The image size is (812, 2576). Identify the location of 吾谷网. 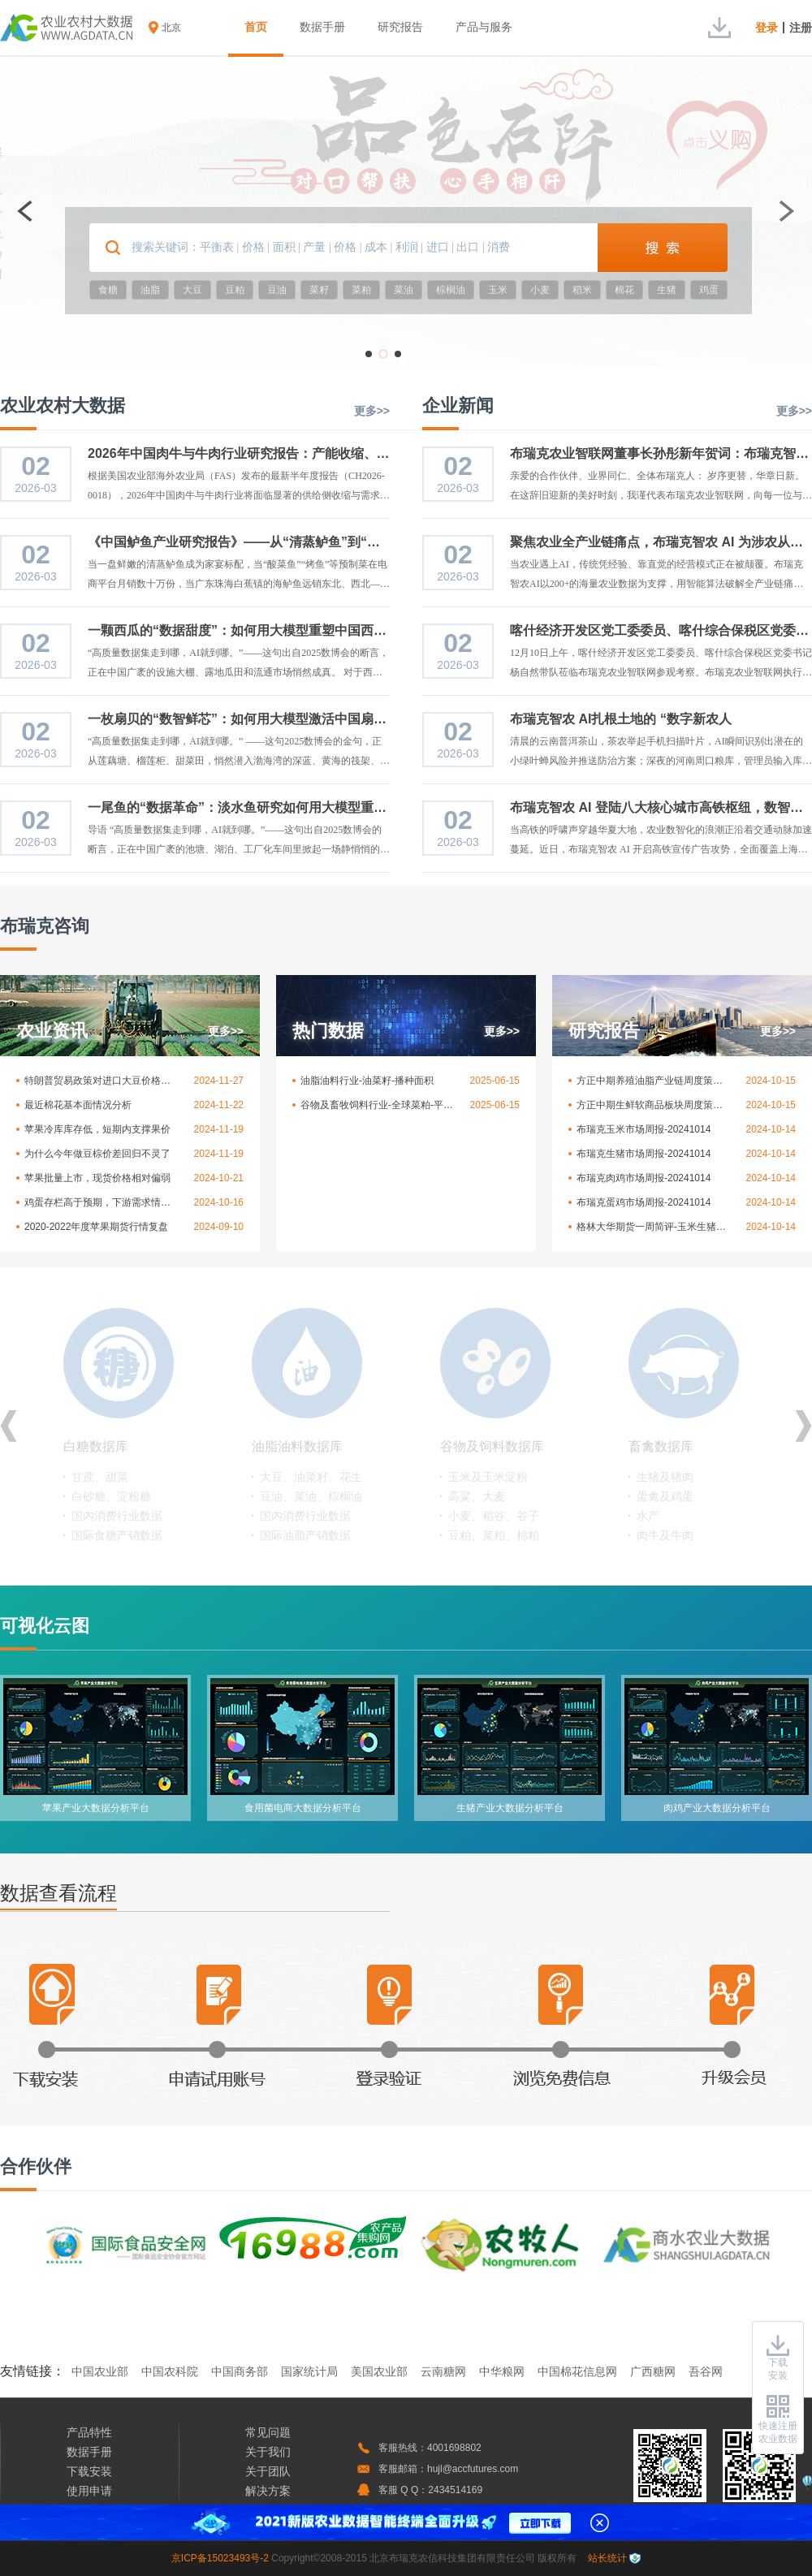
(706, 2371).